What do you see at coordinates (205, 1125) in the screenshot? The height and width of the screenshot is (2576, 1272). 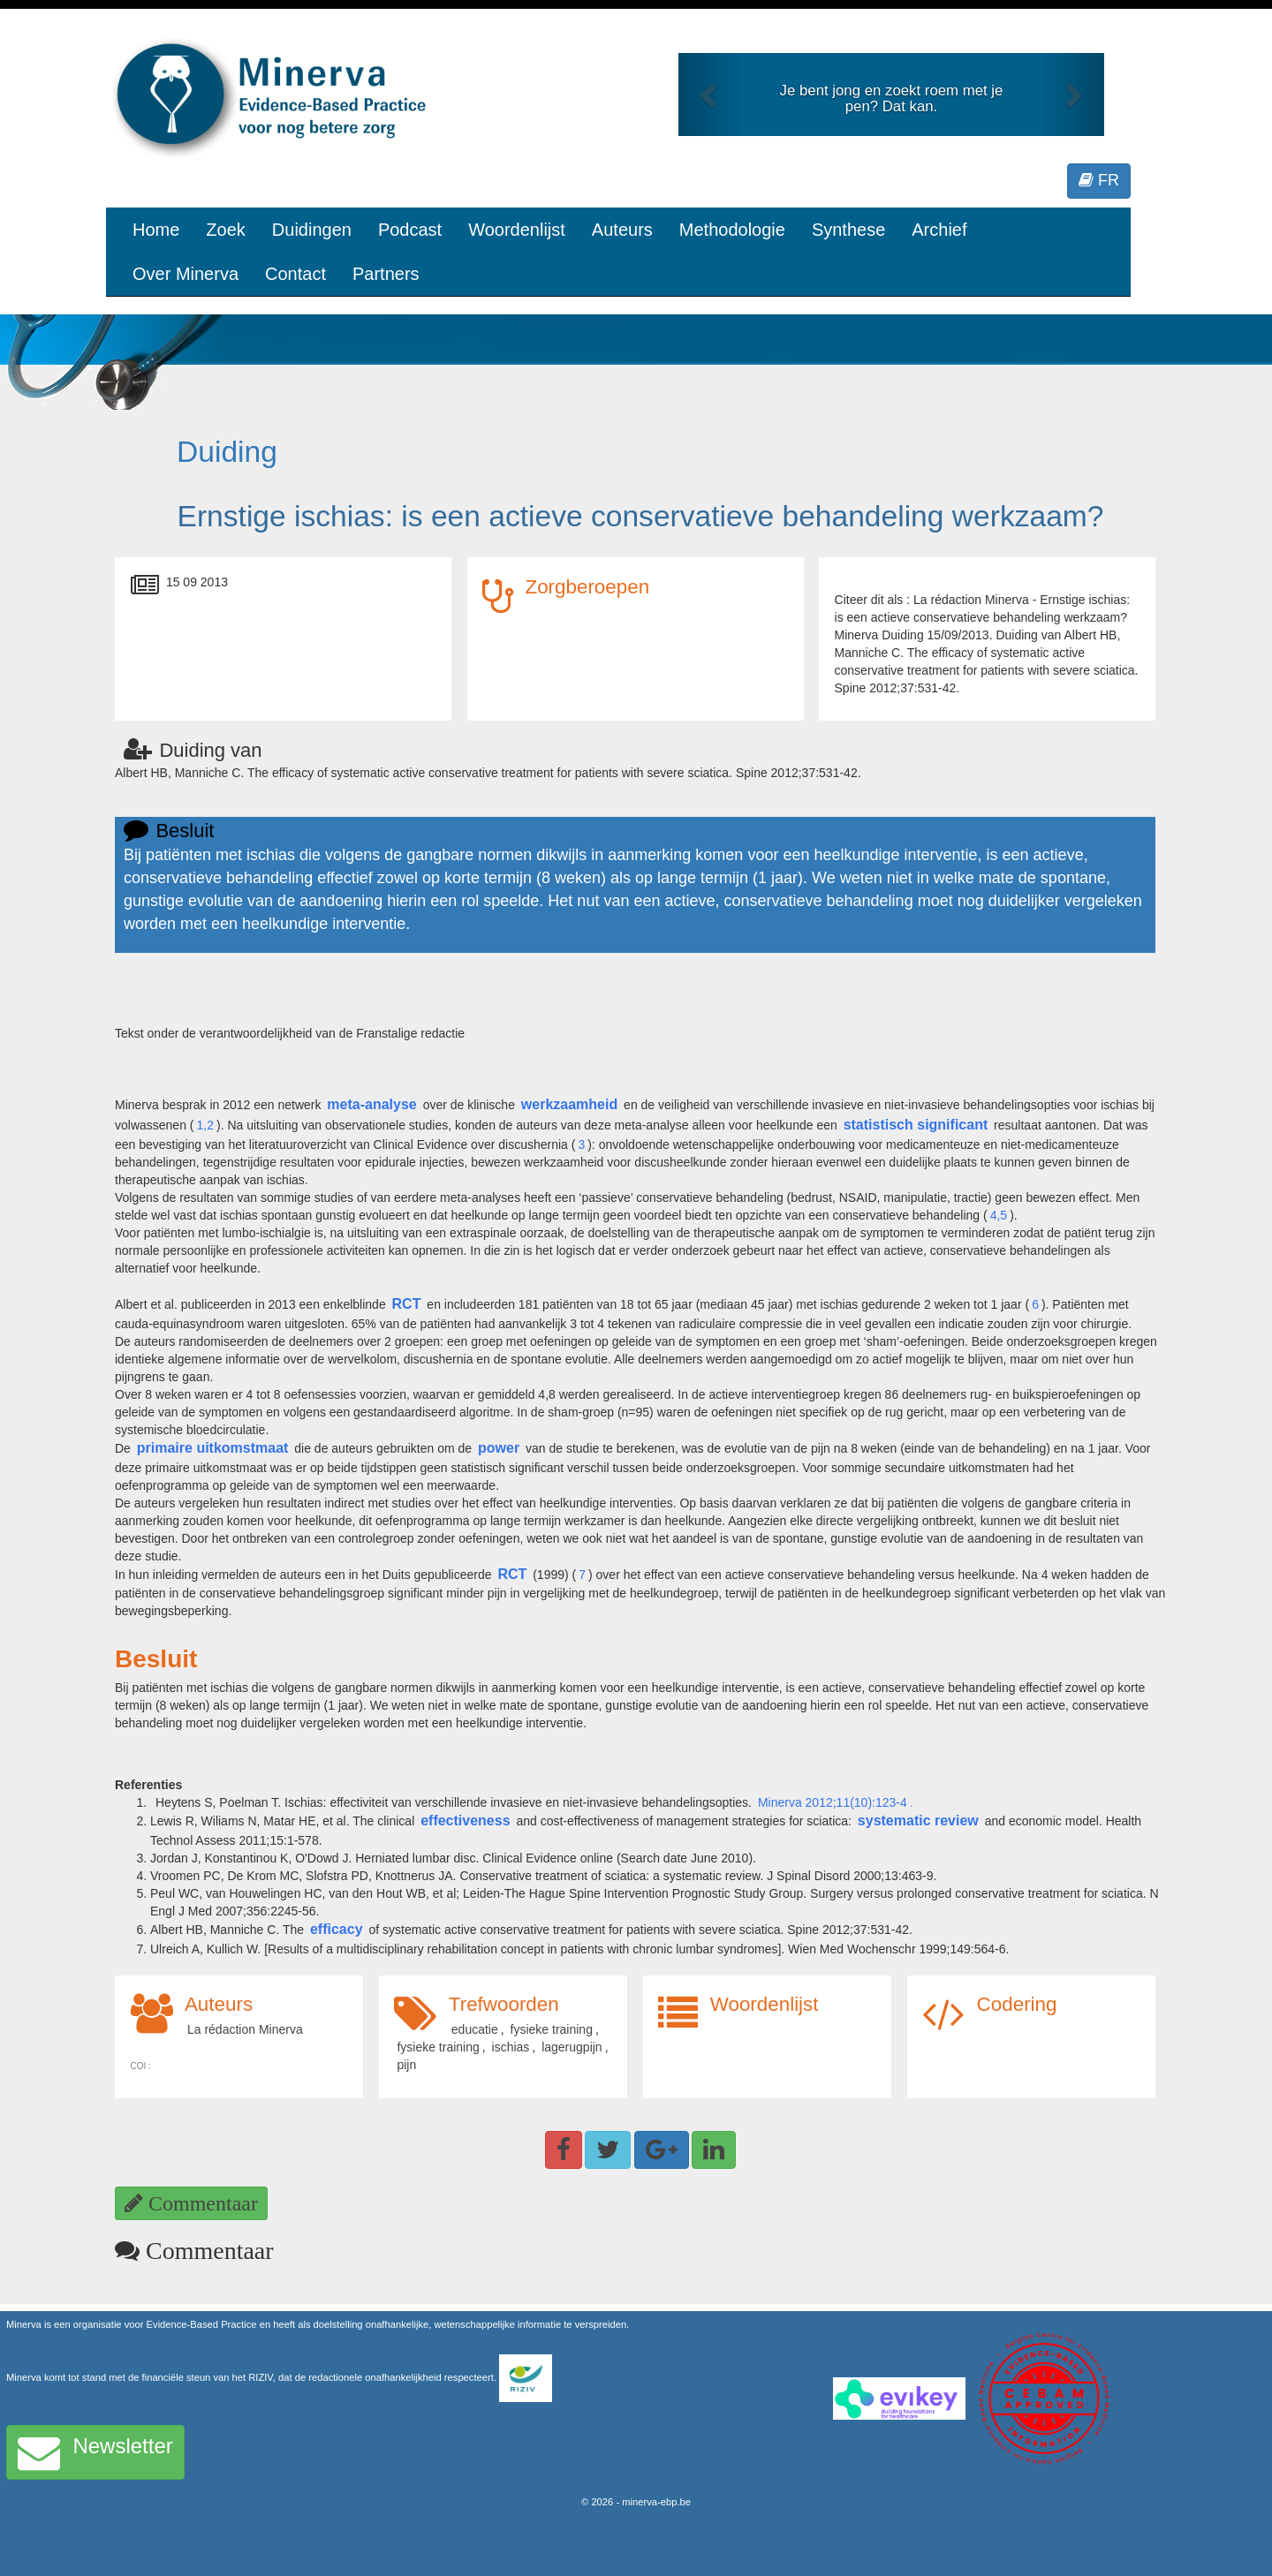 I see `1,2` at bounding box center [205, 1125].